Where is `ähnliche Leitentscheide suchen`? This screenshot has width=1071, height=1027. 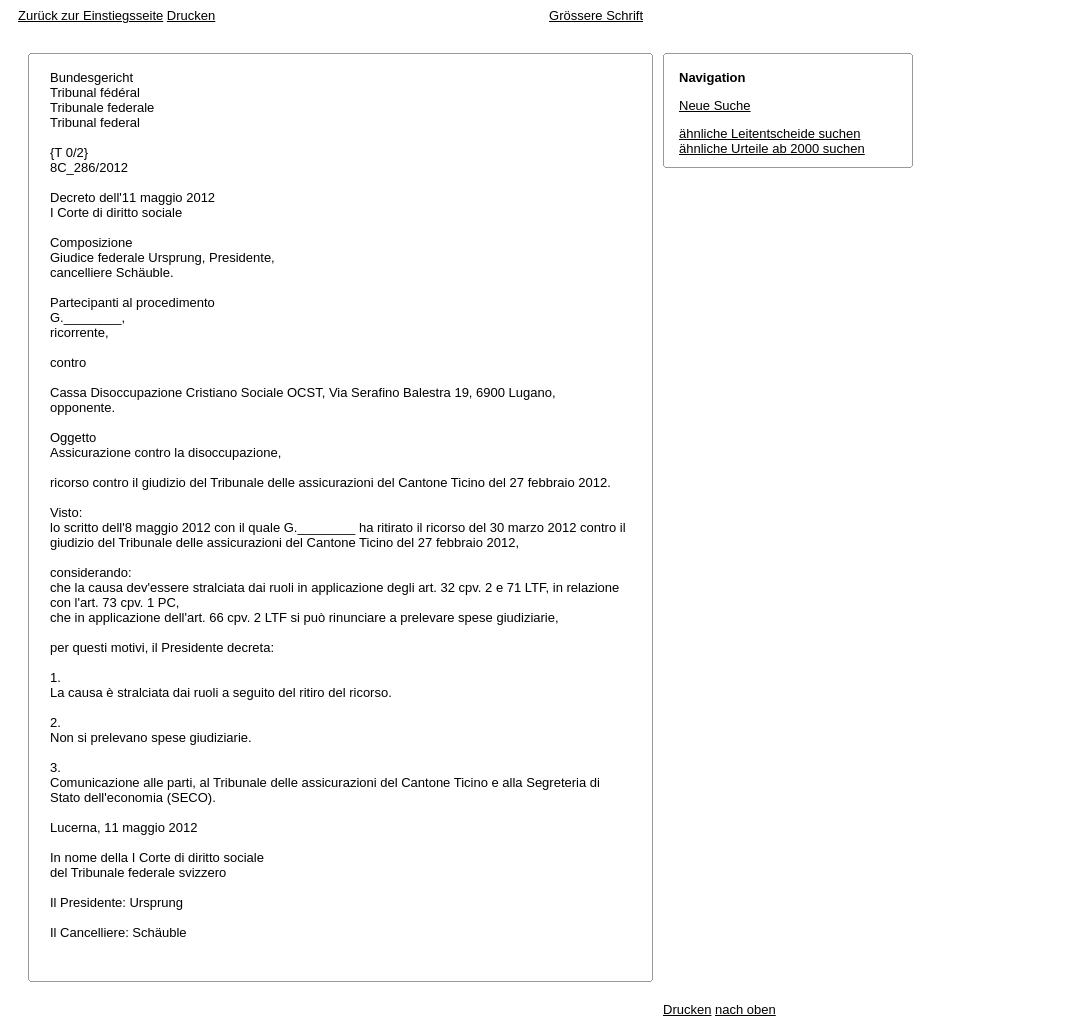
ähnliche Leitentscheide suchen is located at coordinates (769, 133).